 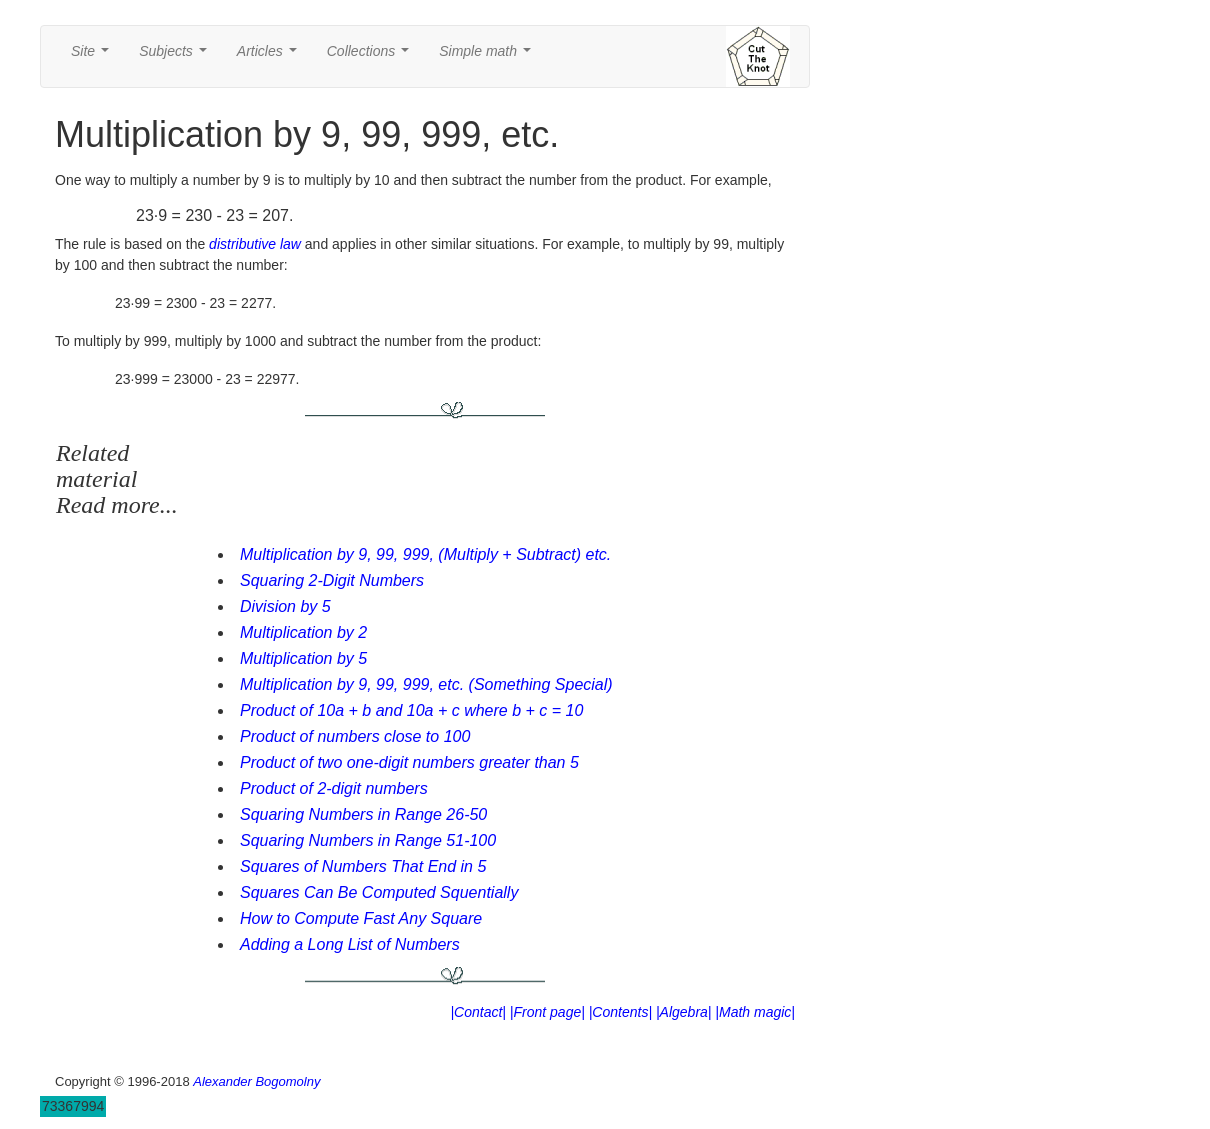 I want to click on |Math magic|, so click(x=755, y=1012).